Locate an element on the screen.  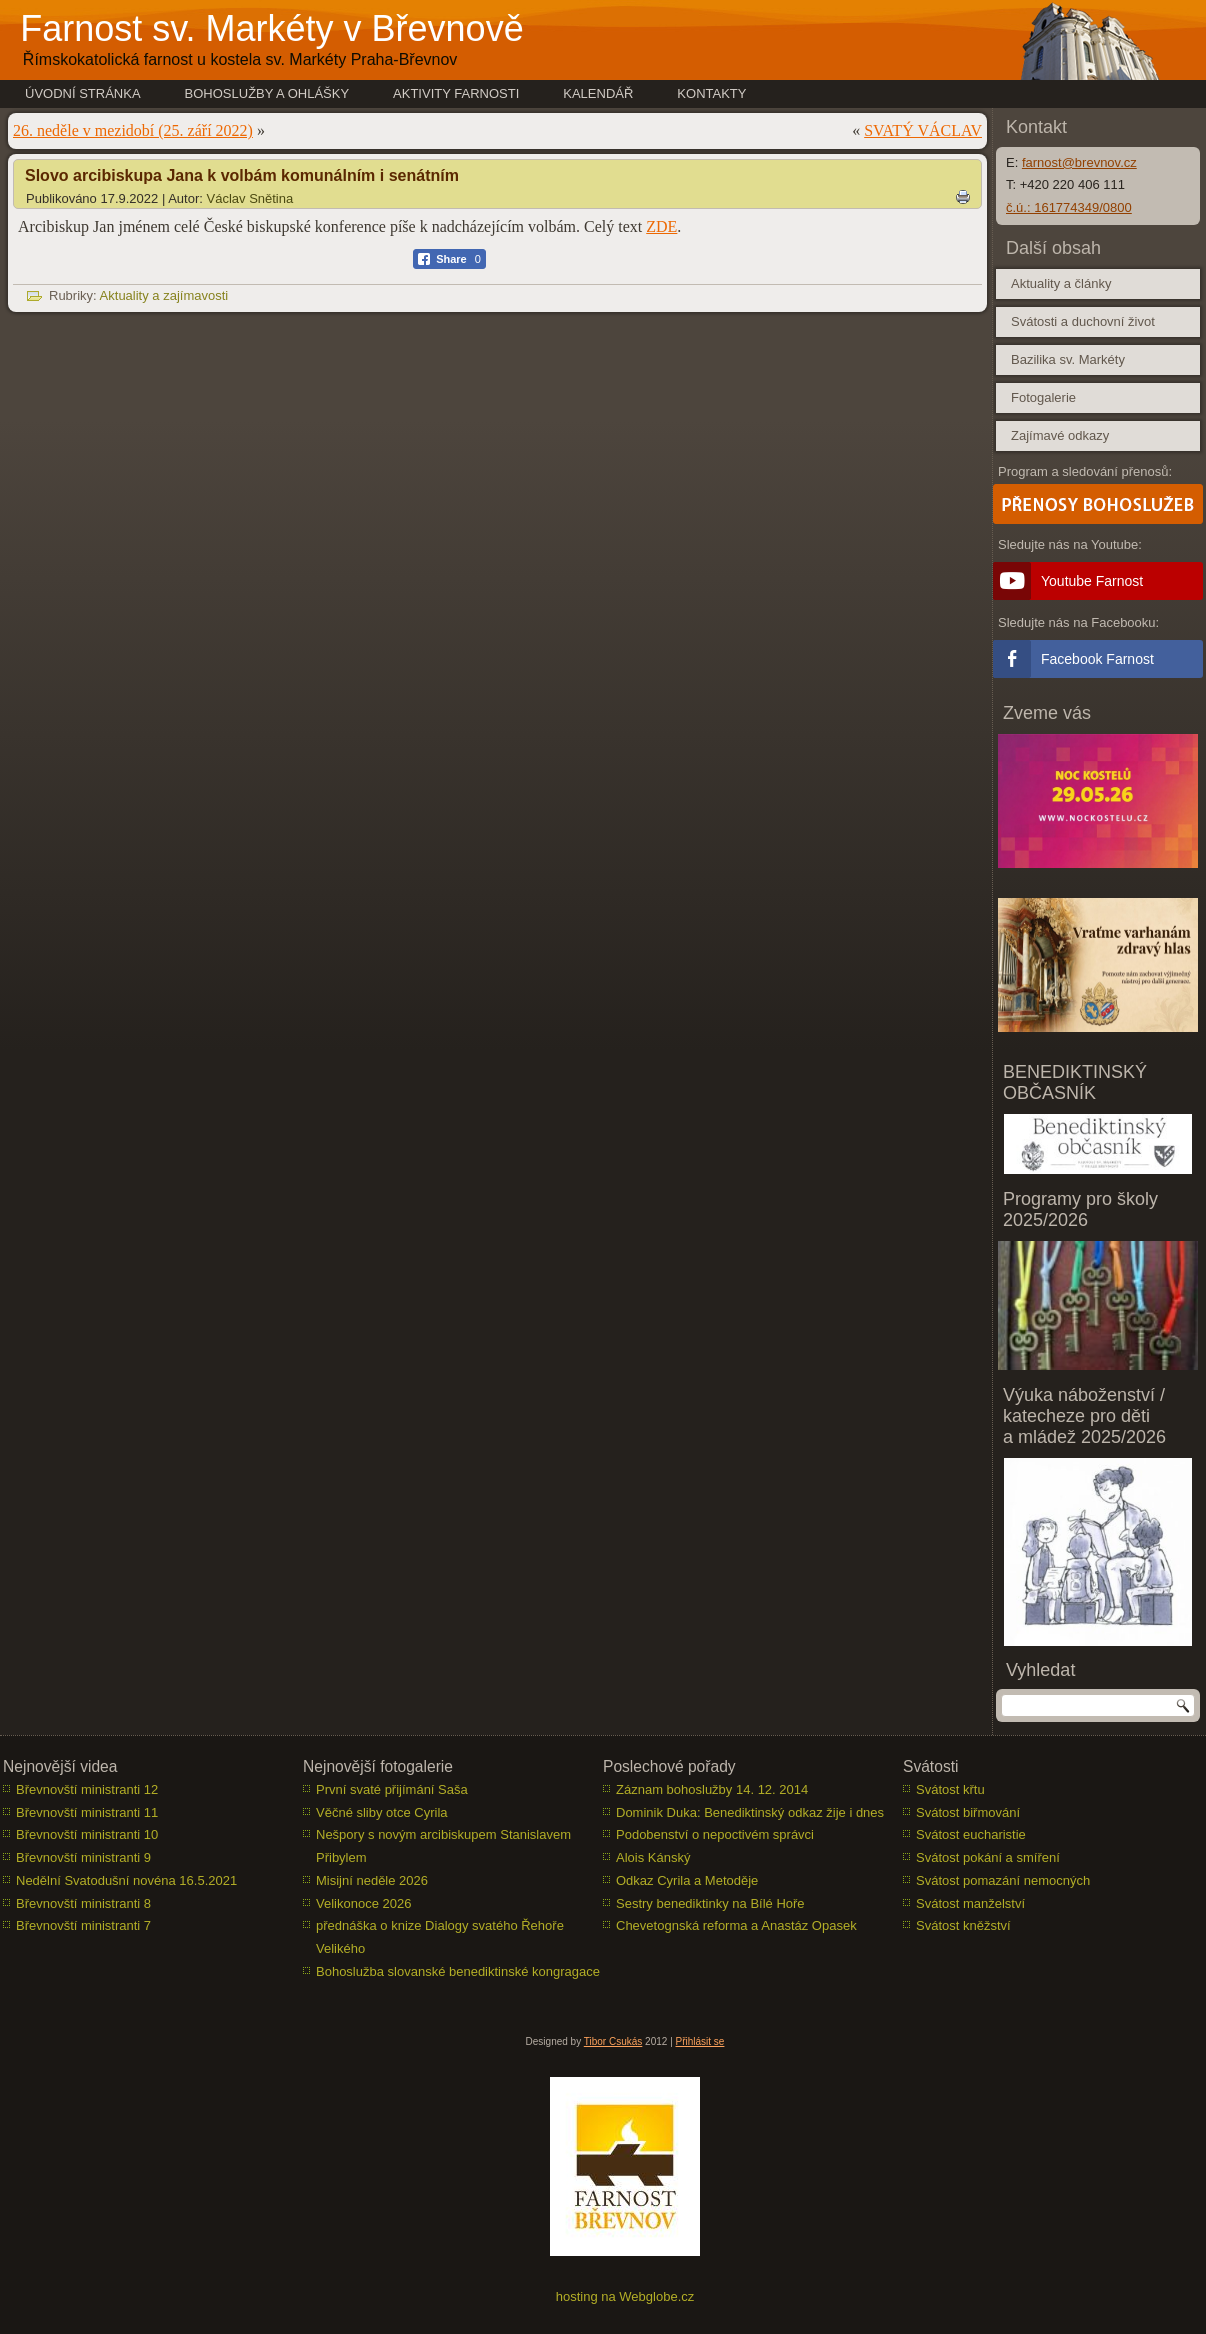
Fotogalerie is located at coordinates (1043, 397).